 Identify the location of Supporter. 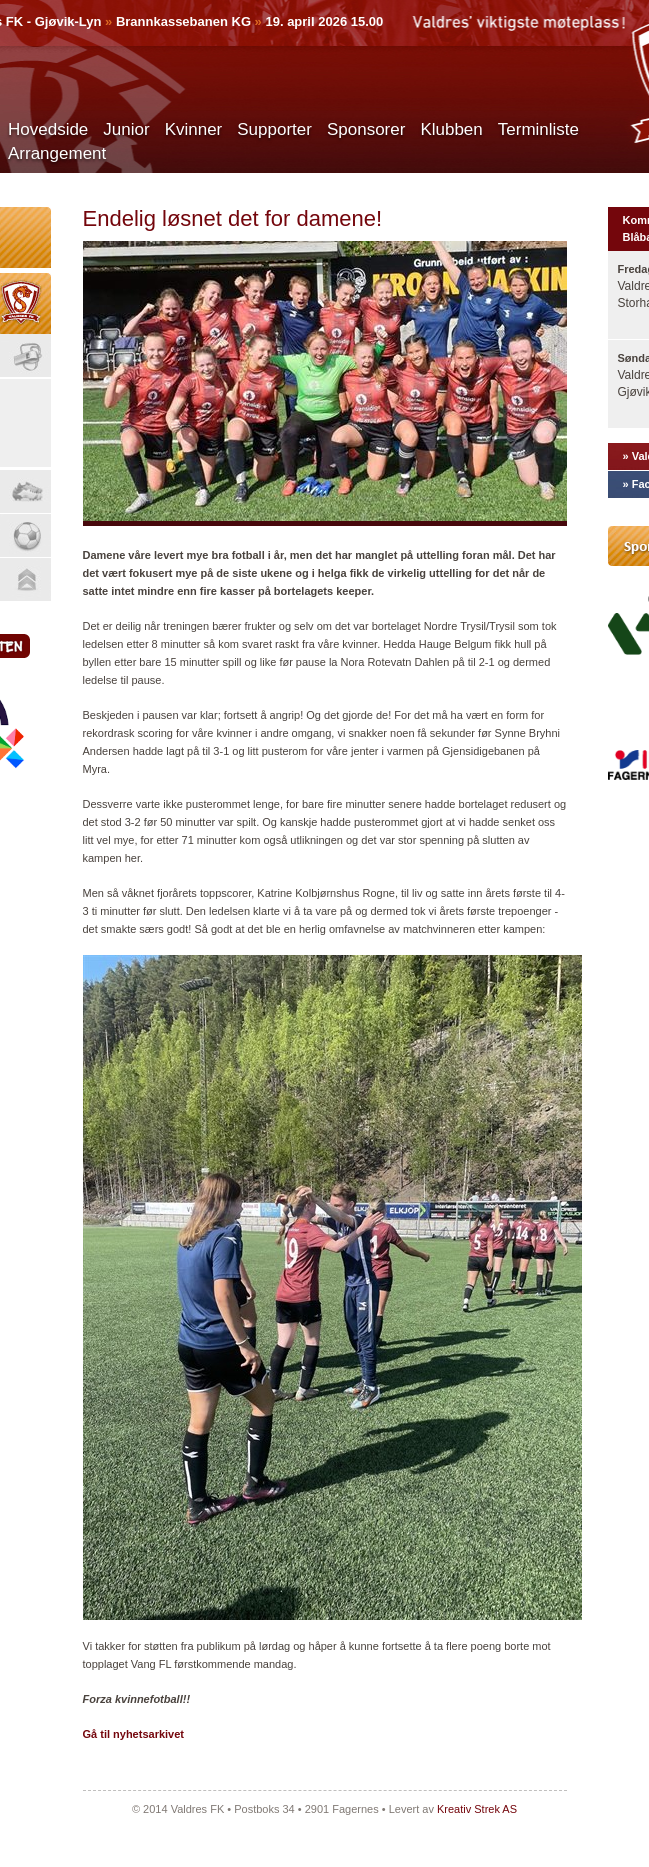
(274, 129).